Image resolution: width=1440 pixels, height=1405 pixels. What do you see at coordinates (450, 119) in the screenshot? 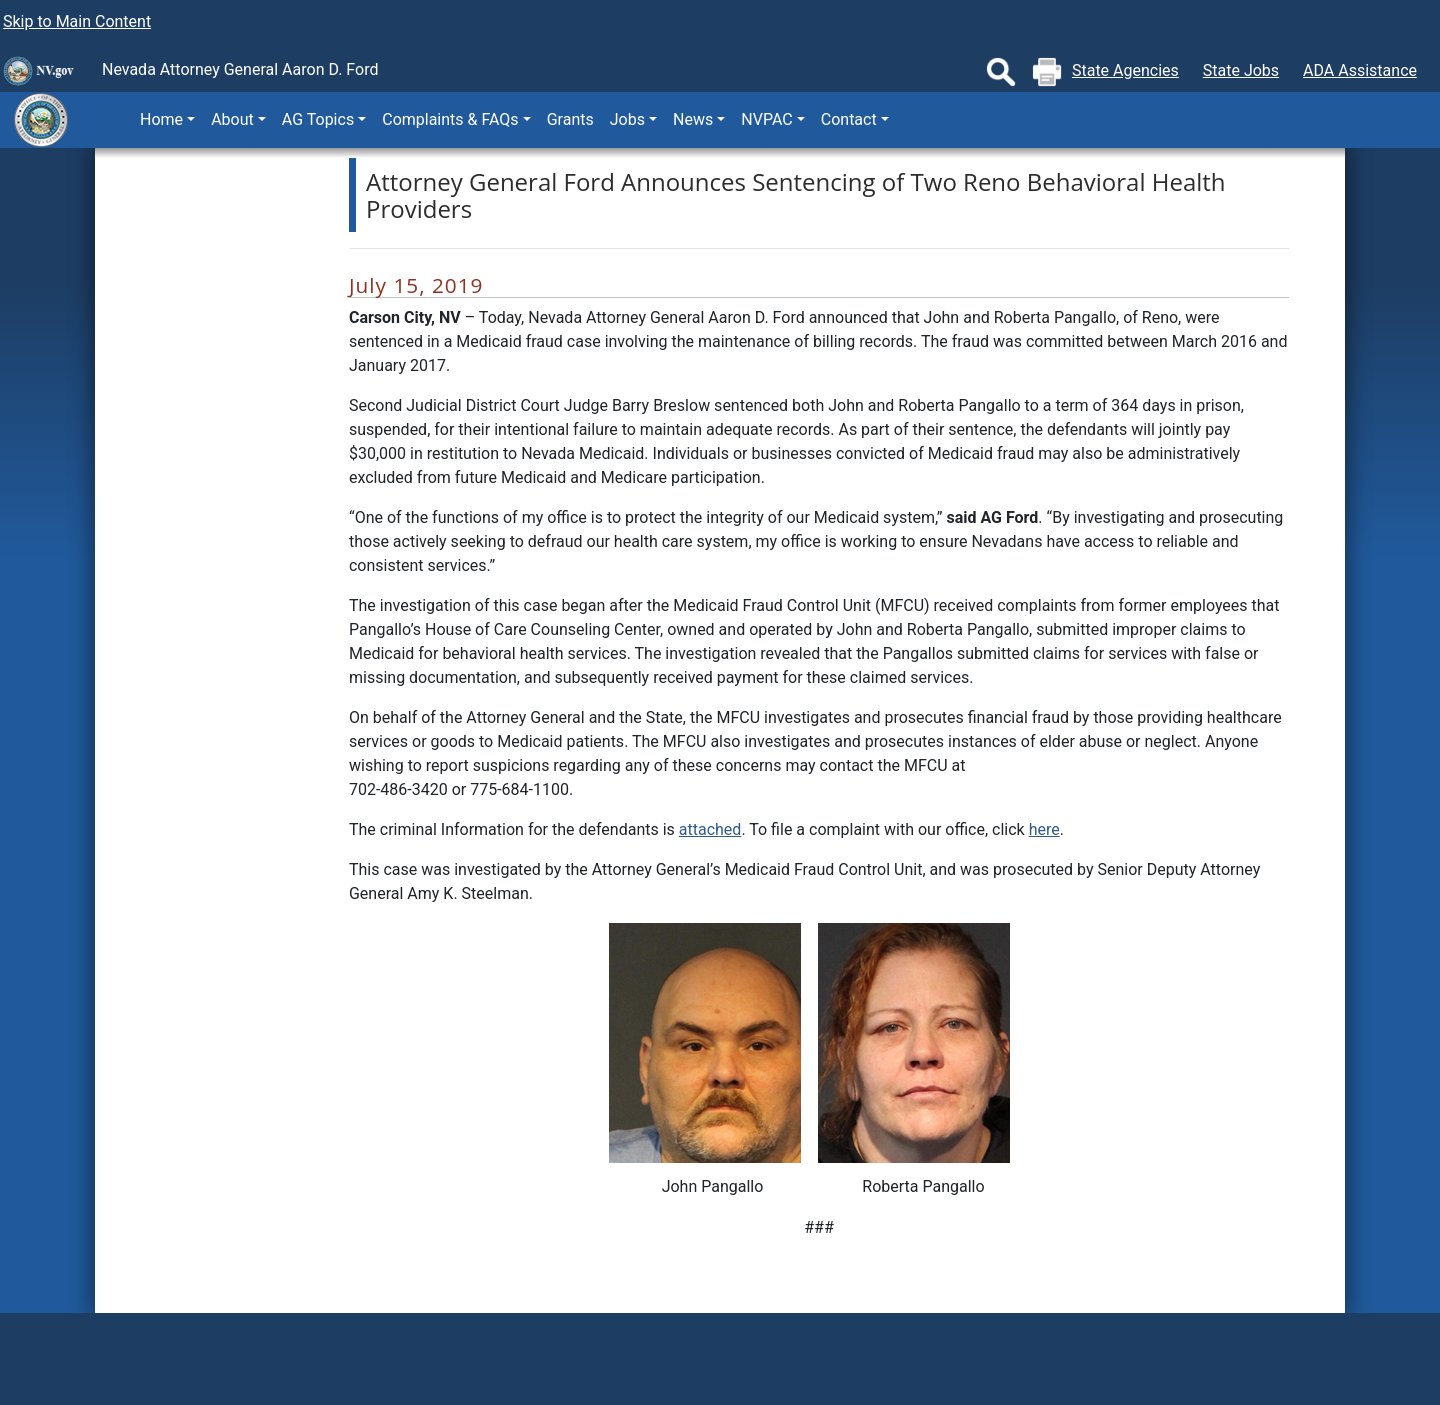
I see `Complaints & FAQs [button]` at bounding box center [450, 119].